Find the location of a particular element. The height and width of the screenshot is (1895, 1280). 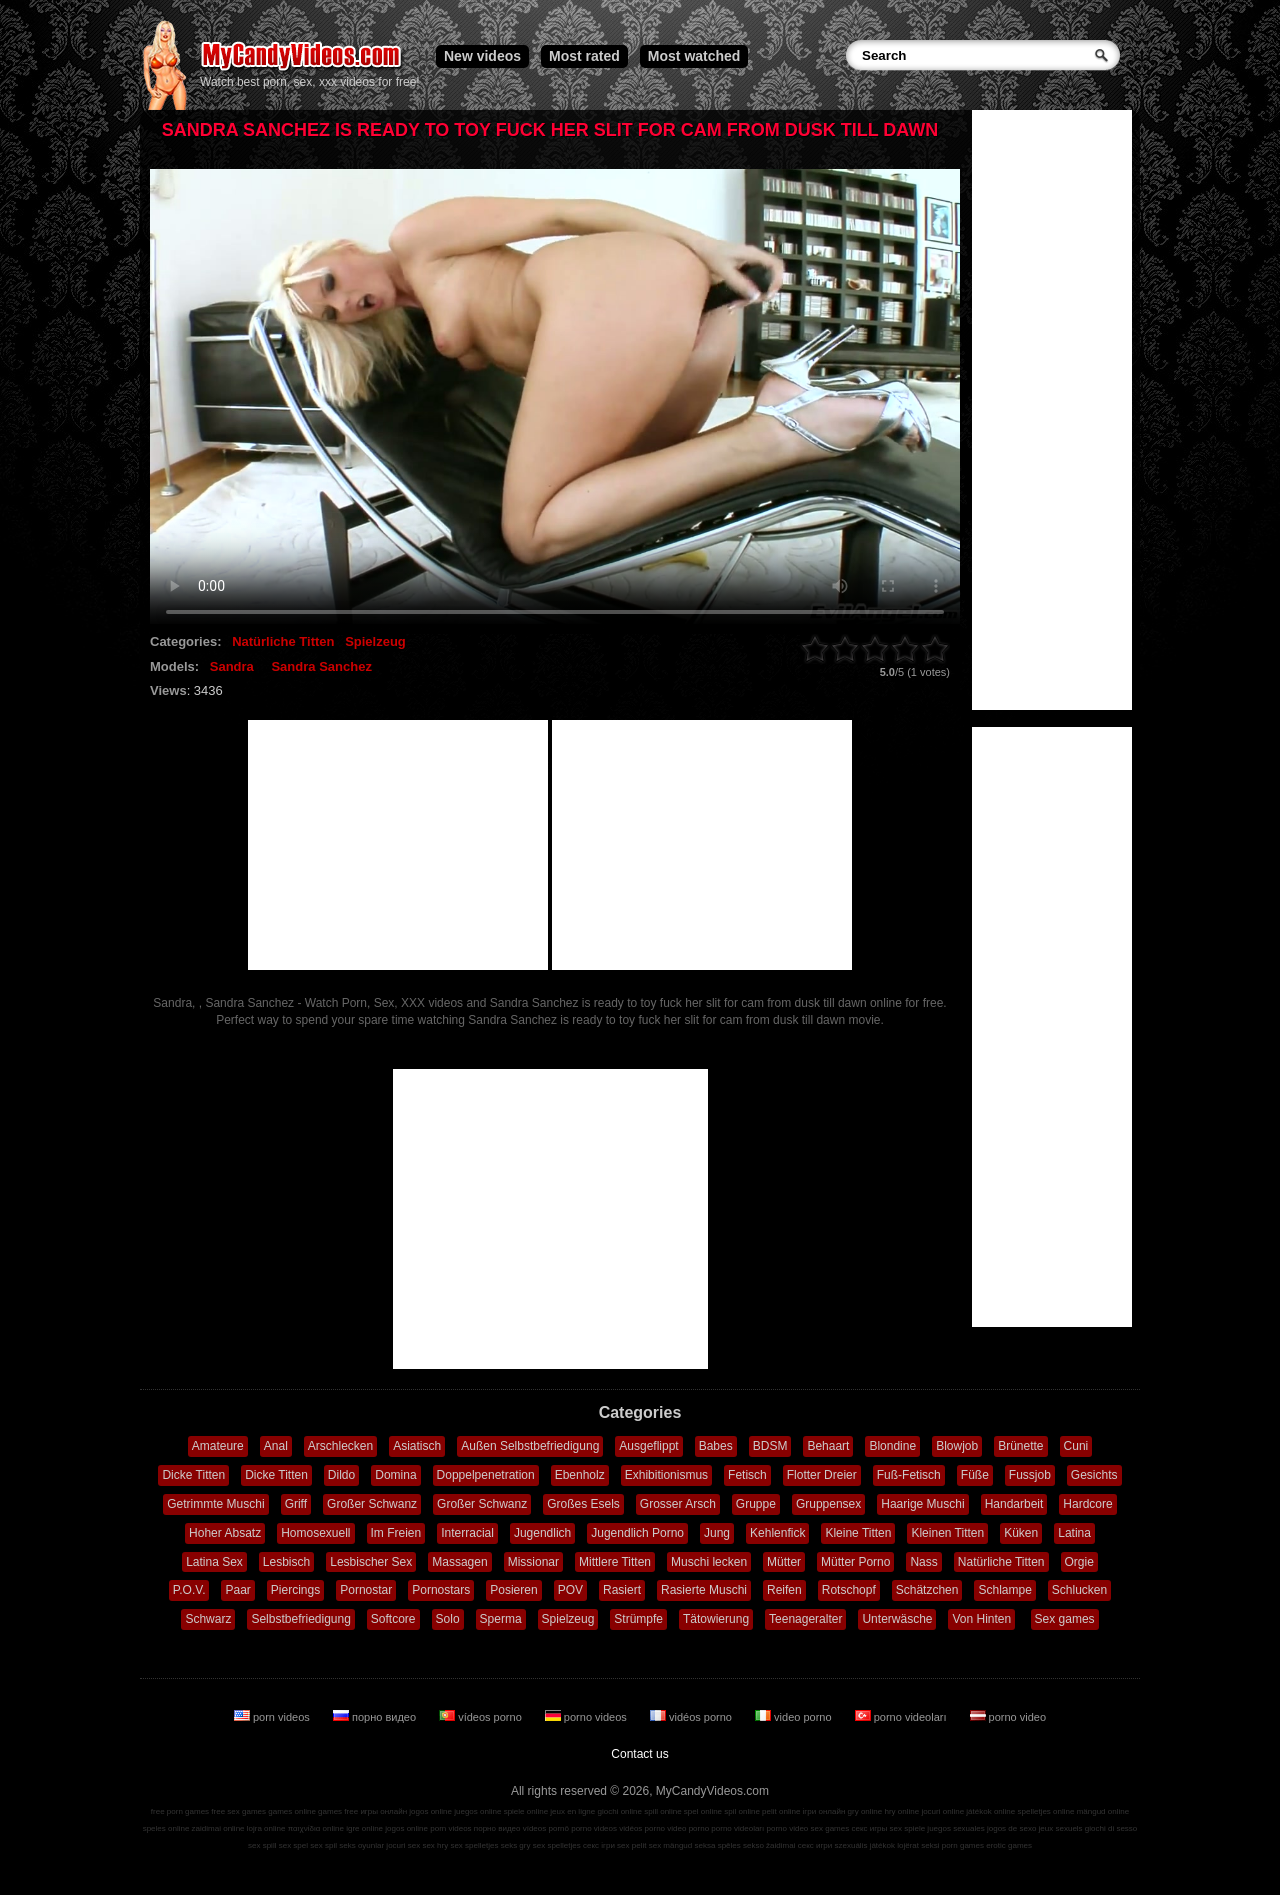

vídeos pornô is located at coordinates (546, 1828).